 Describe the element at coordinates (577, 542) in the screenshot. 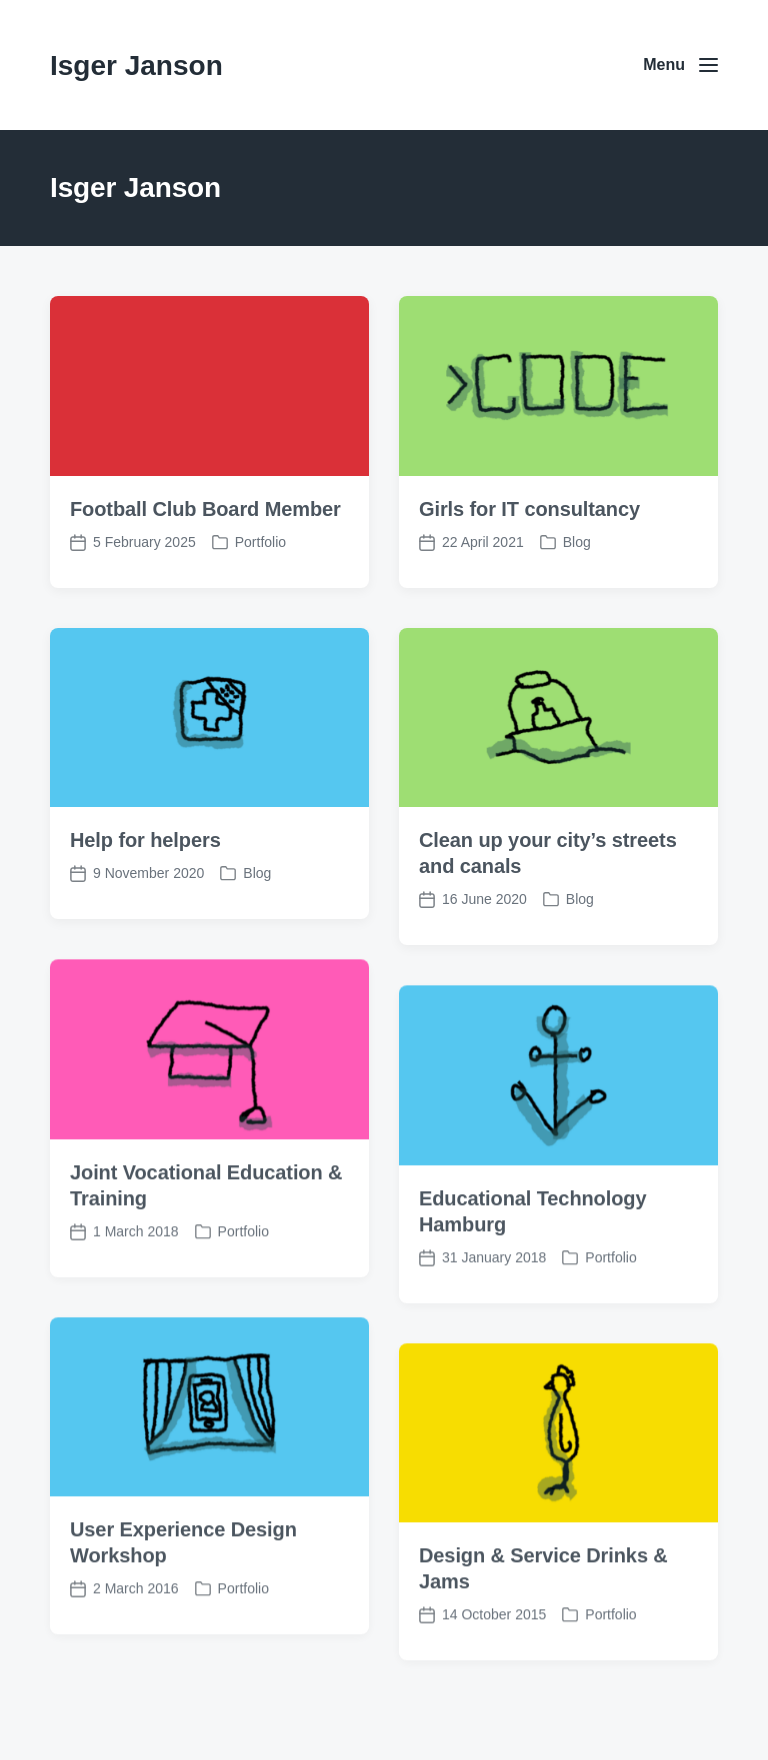

I see `Blog` at that location.